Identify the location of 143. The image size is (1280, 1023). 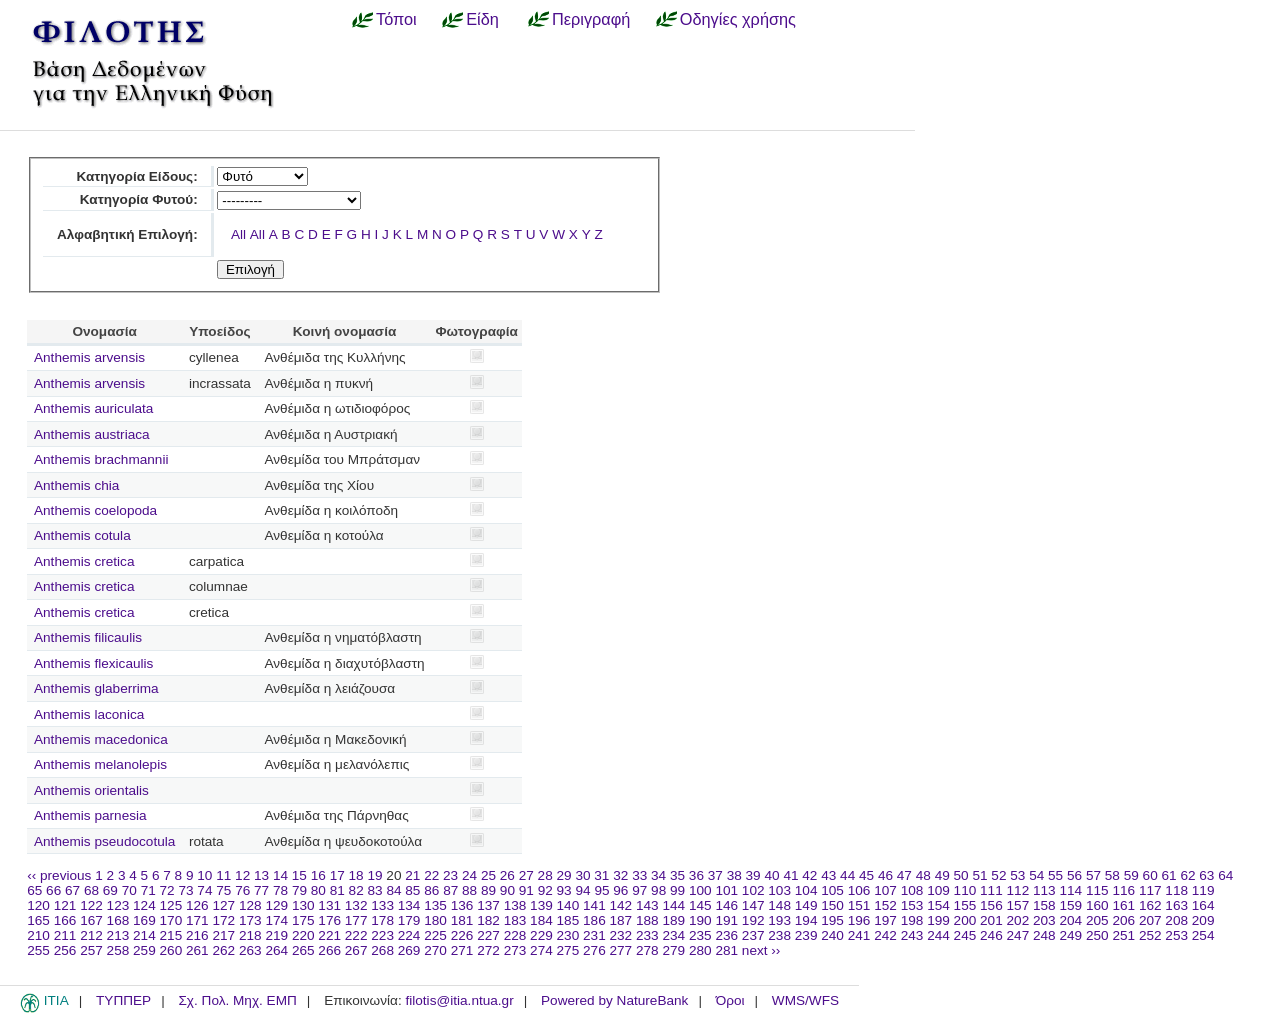
(647, 905).